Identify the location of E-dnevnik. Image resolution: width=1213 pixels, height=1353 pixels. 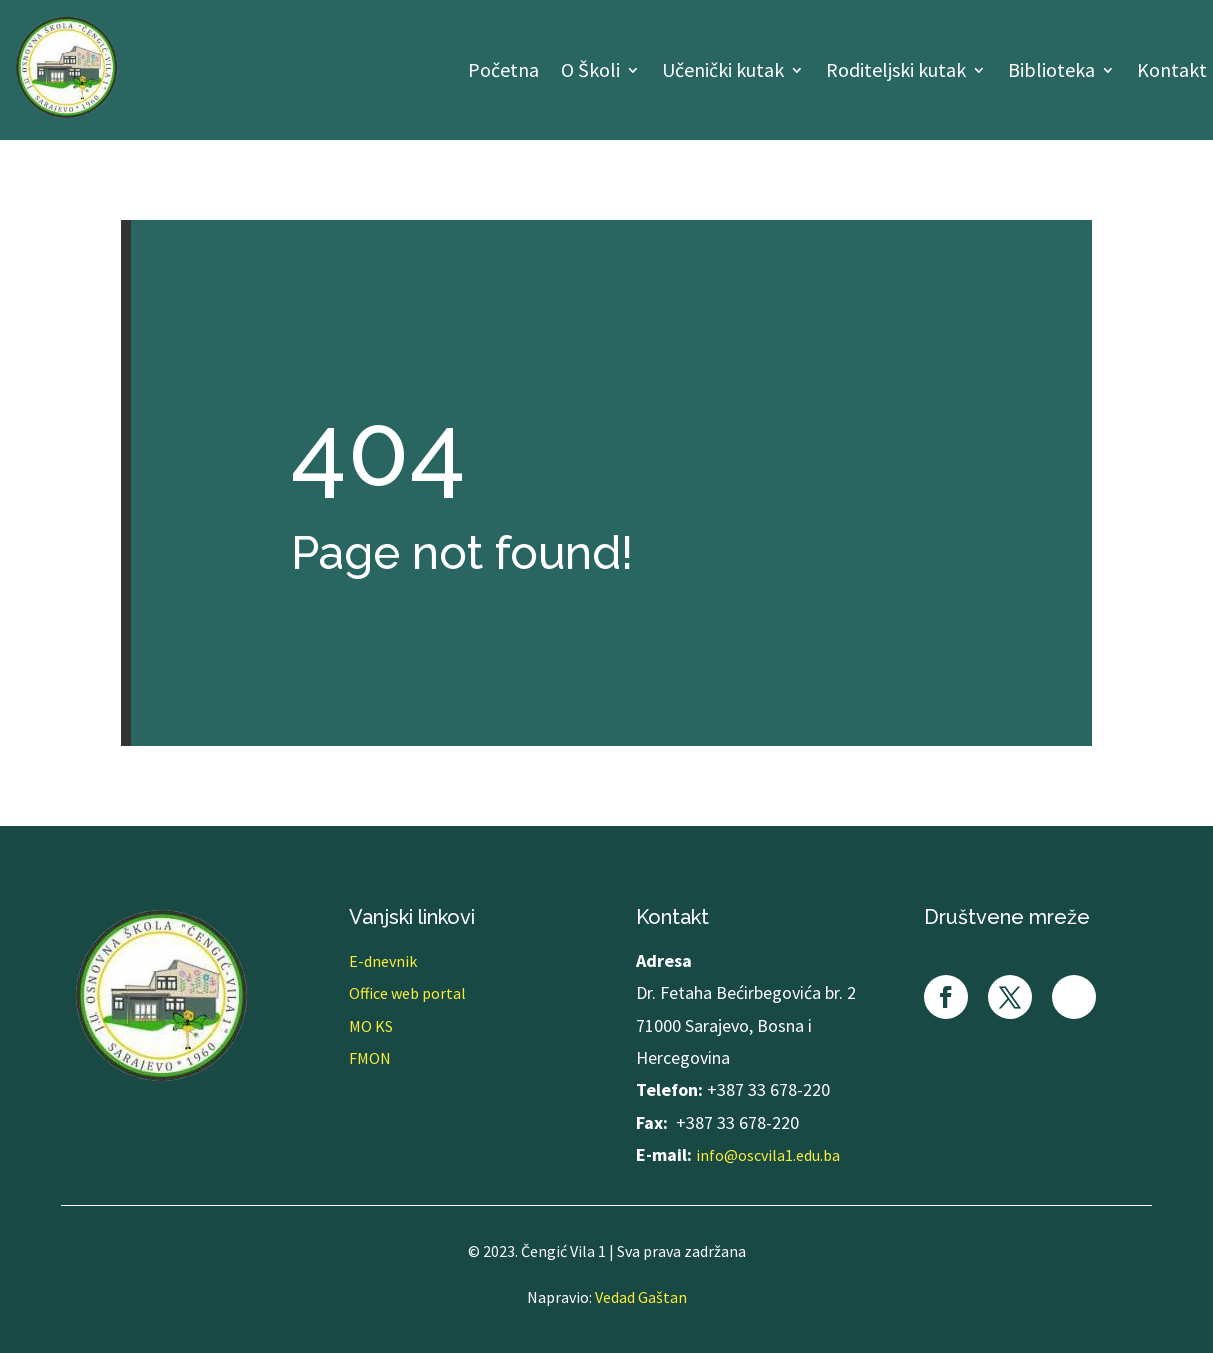
(383, 961).